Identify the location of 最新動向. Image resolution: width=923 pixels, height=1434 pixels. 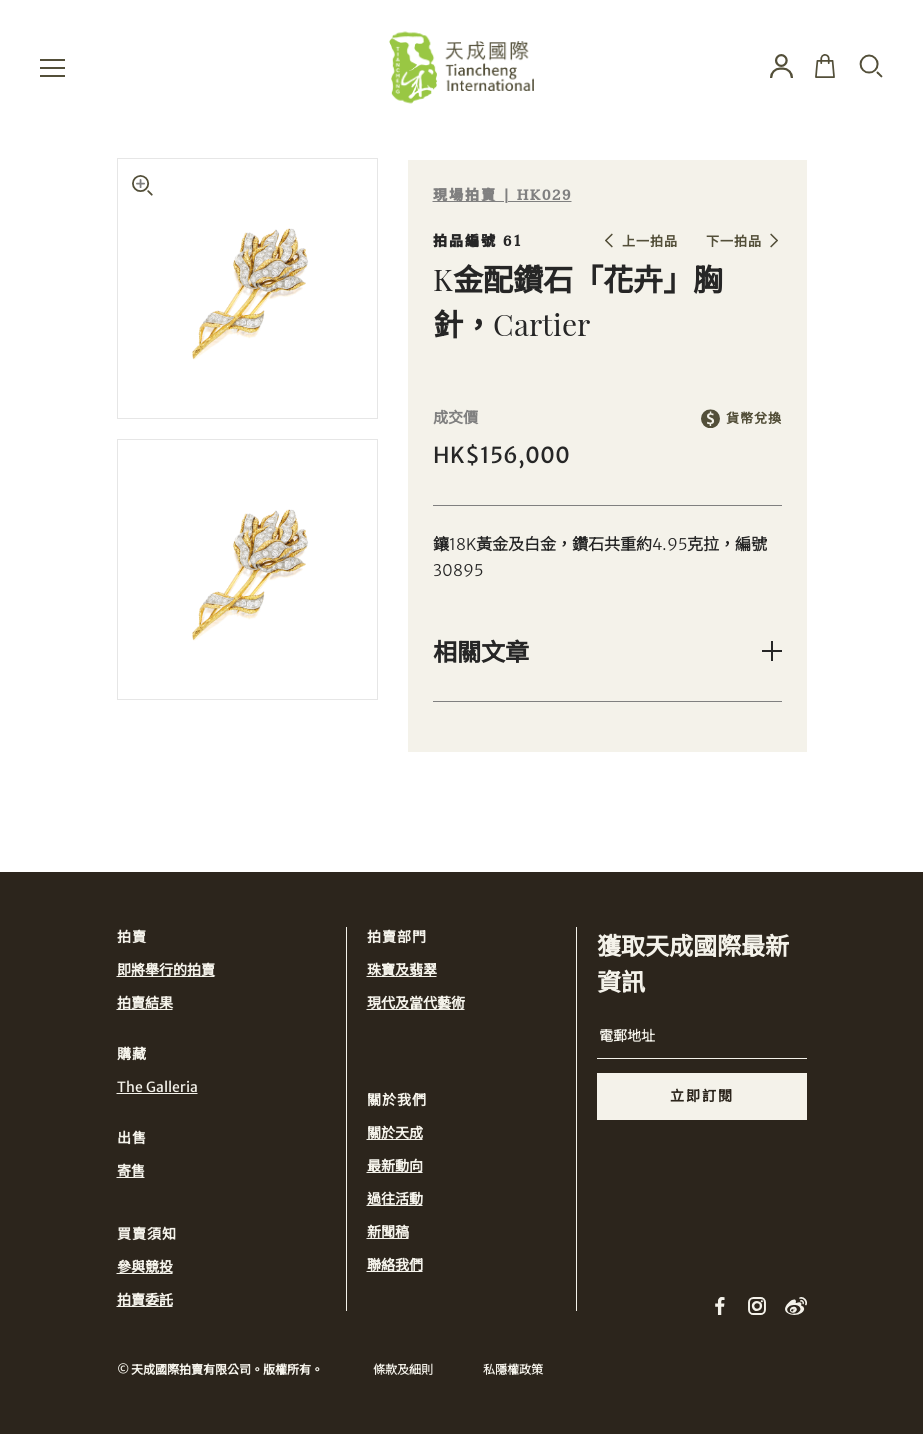
(395, 1166).